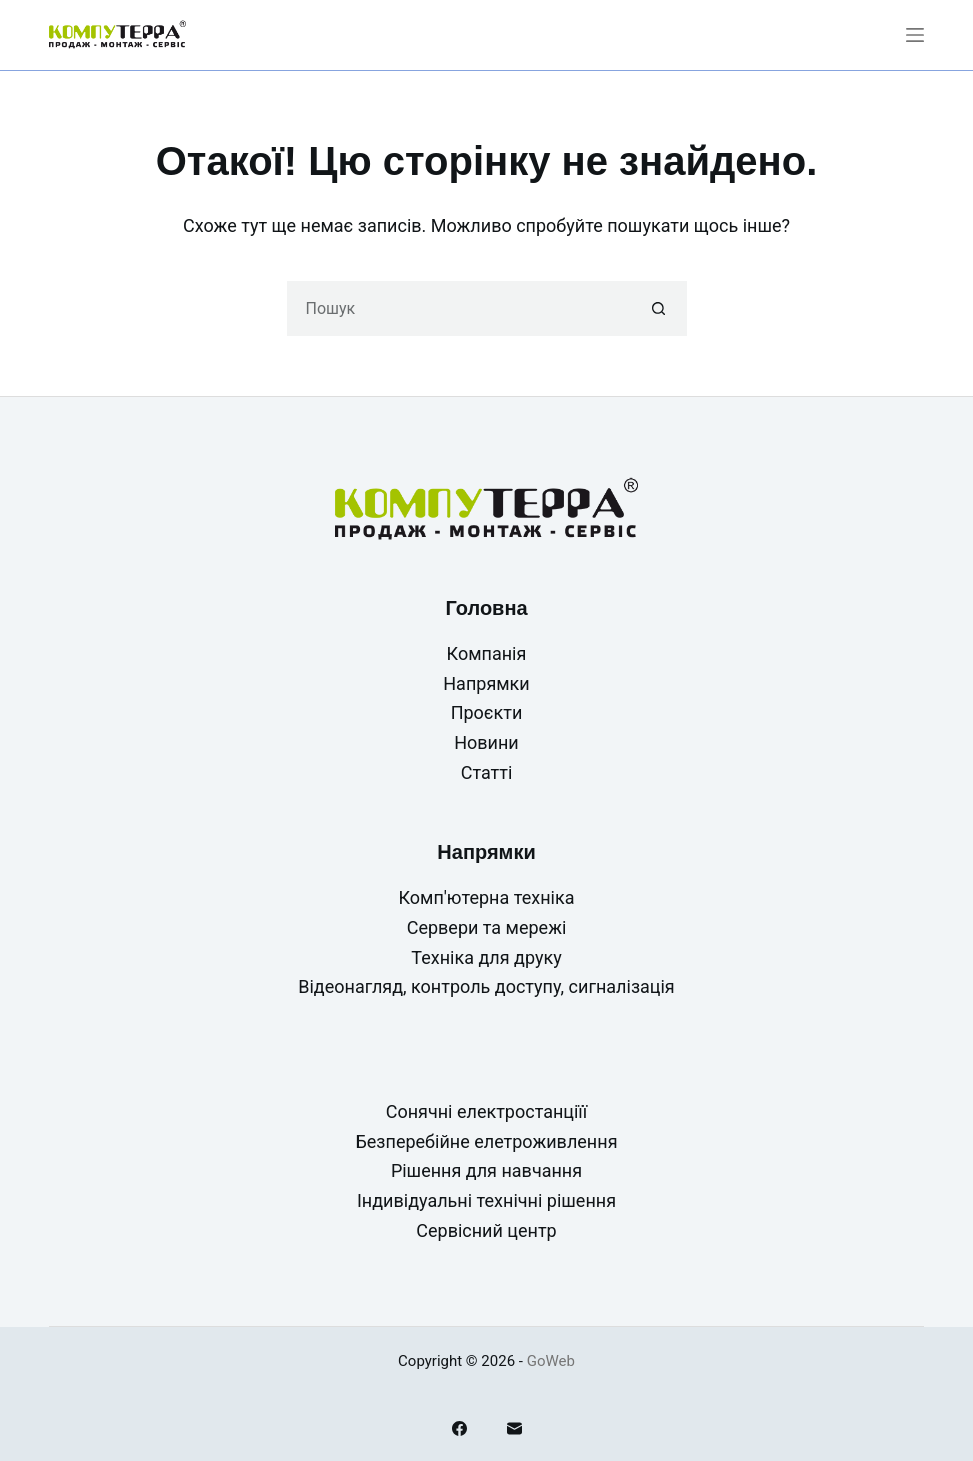  What do you see at coordinates (487, 897) in the screenshot?
I see `Комп'ютерна техніка` at bounding box center [487, 897].